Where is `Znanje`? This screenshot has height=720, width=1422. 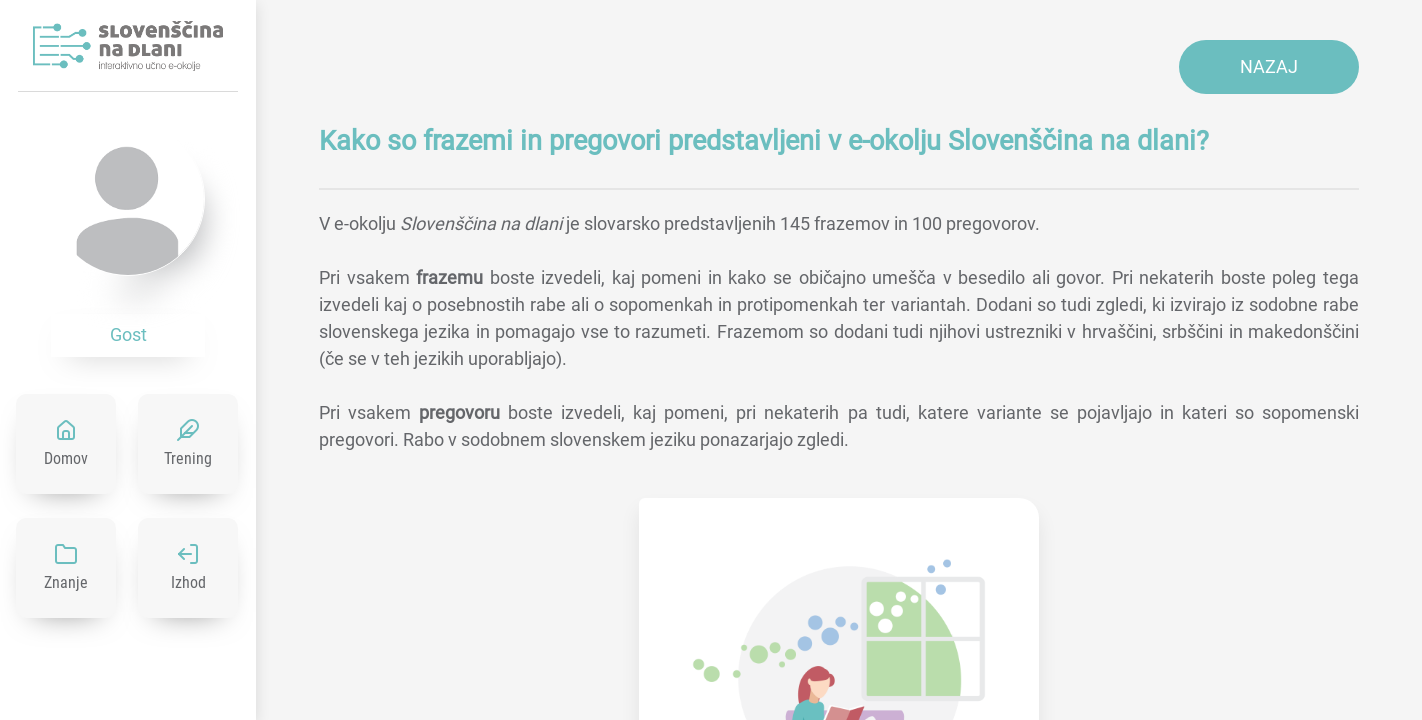 Znanje is located at coordinates (66, 582).